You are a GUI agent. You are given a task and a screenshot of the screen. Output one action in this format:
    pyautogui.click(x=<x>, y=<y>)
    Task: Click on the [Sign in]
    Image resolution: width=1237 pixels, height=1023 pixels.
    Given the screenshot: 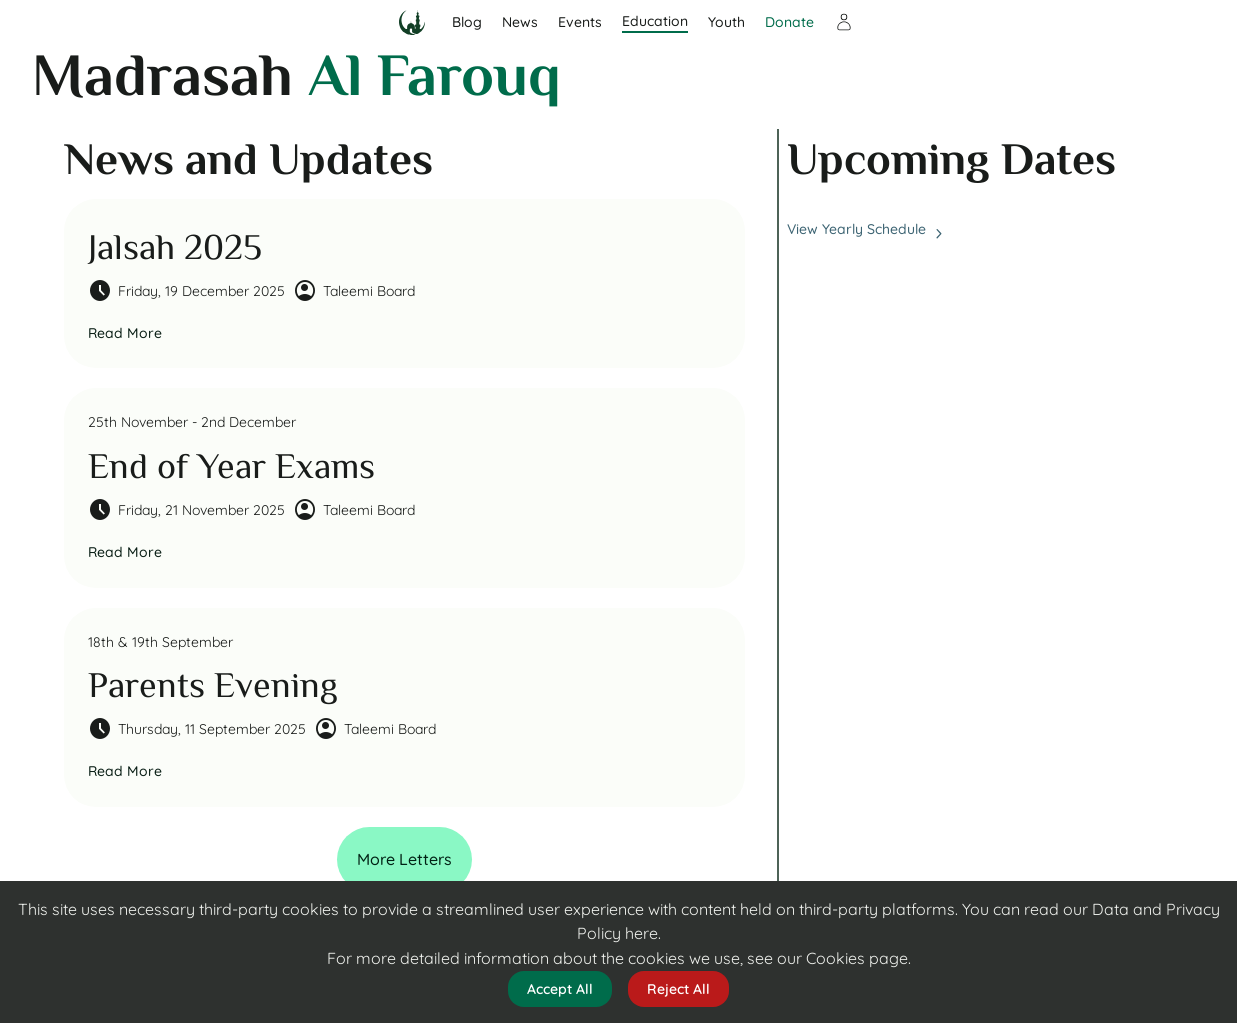 What is the action you would take?
    pyautogui.click(x=844, y=22)
    